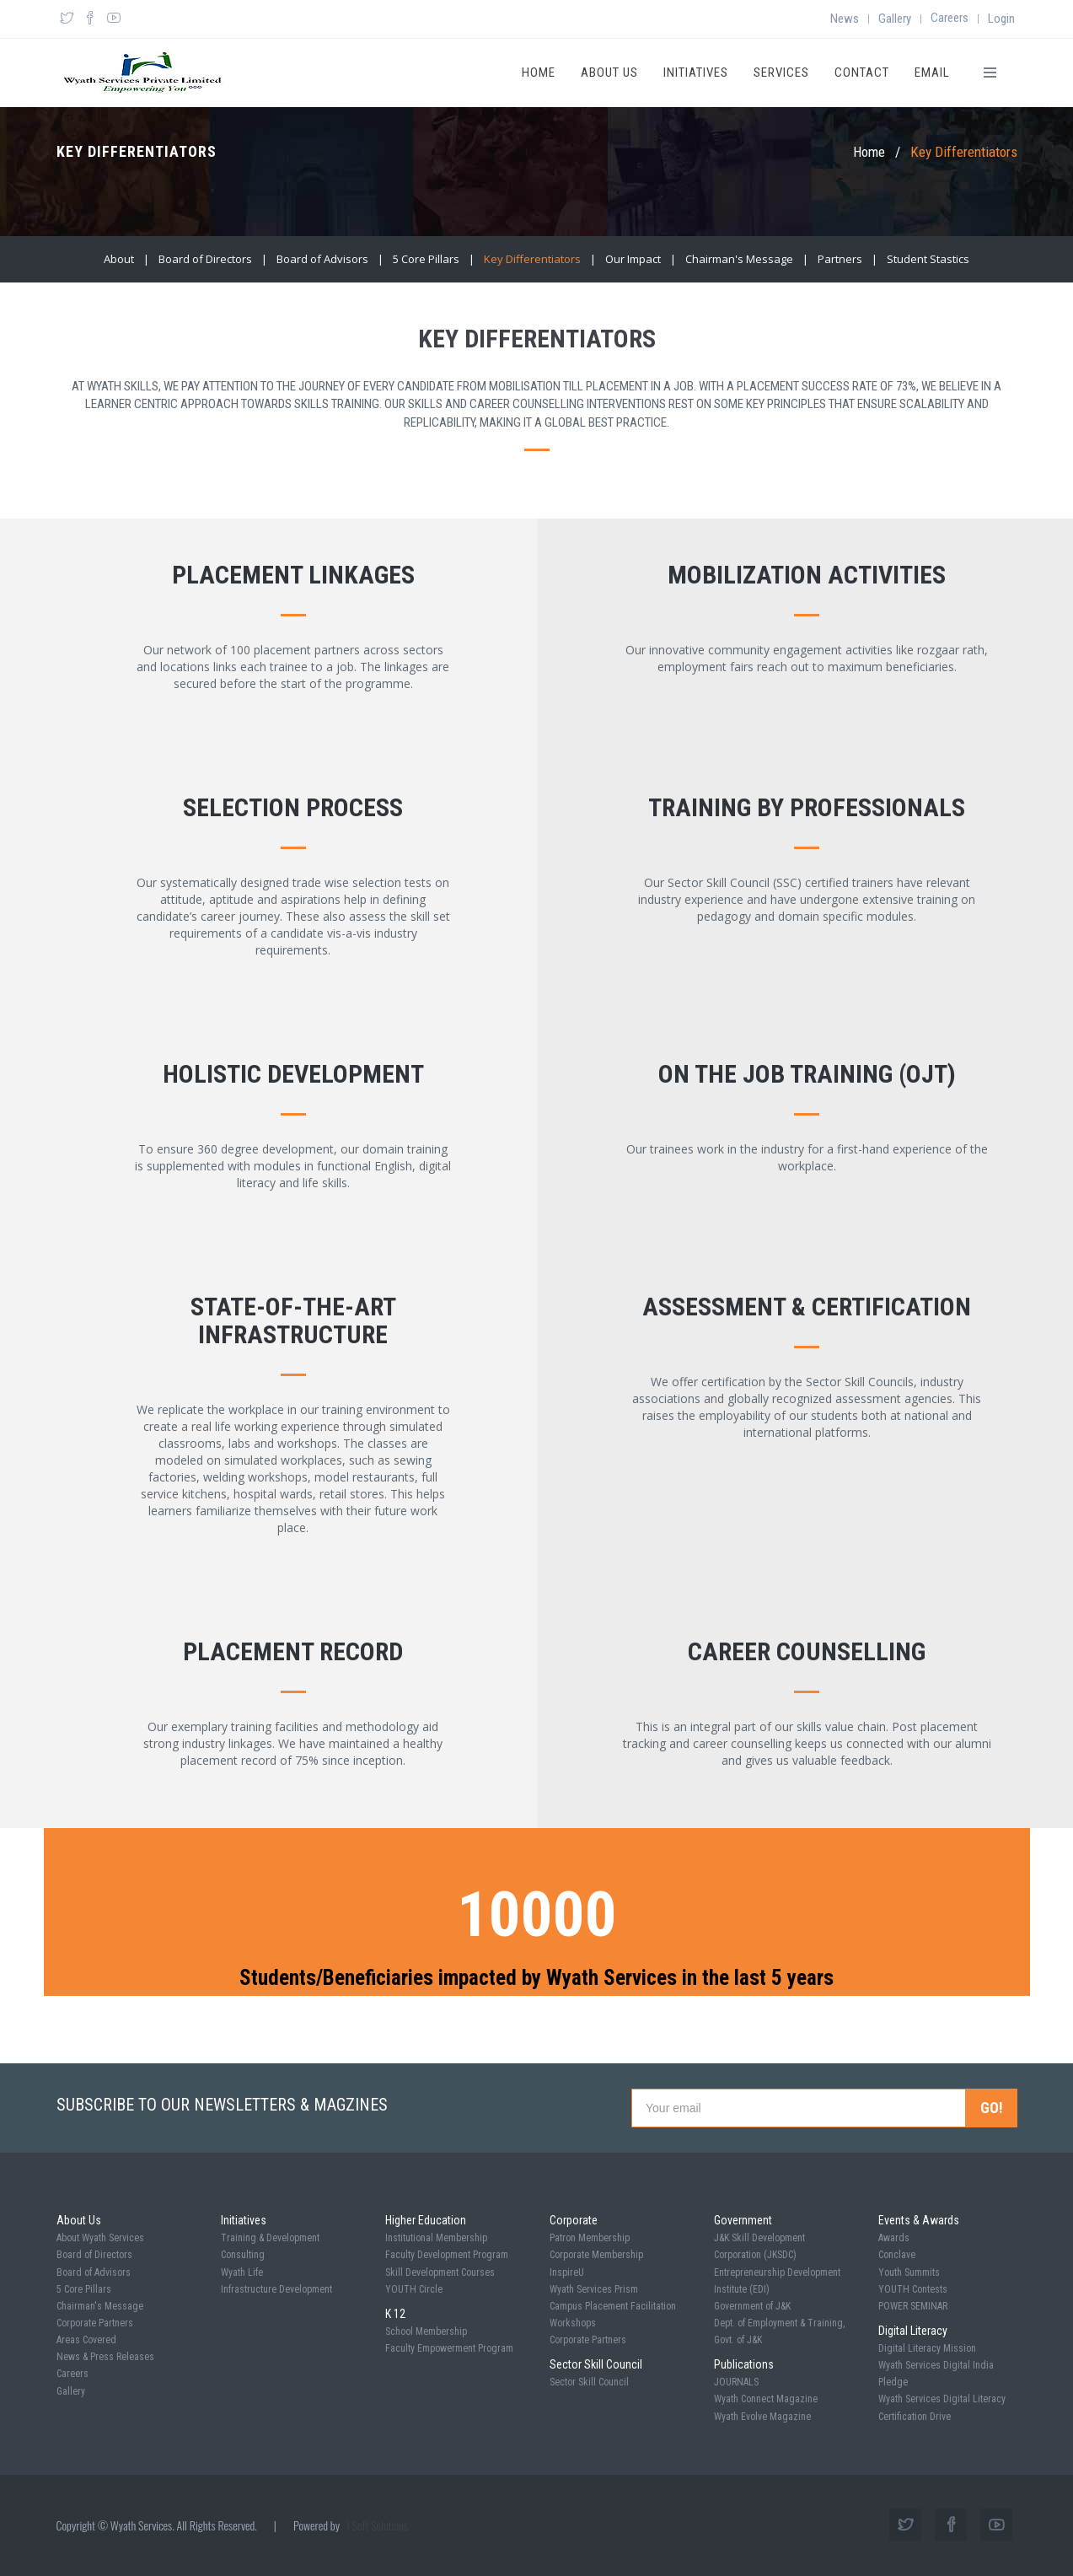  Describe the element at coordinates (100, 2238) in the screenshot. I see `About Wyath Services` at that location.